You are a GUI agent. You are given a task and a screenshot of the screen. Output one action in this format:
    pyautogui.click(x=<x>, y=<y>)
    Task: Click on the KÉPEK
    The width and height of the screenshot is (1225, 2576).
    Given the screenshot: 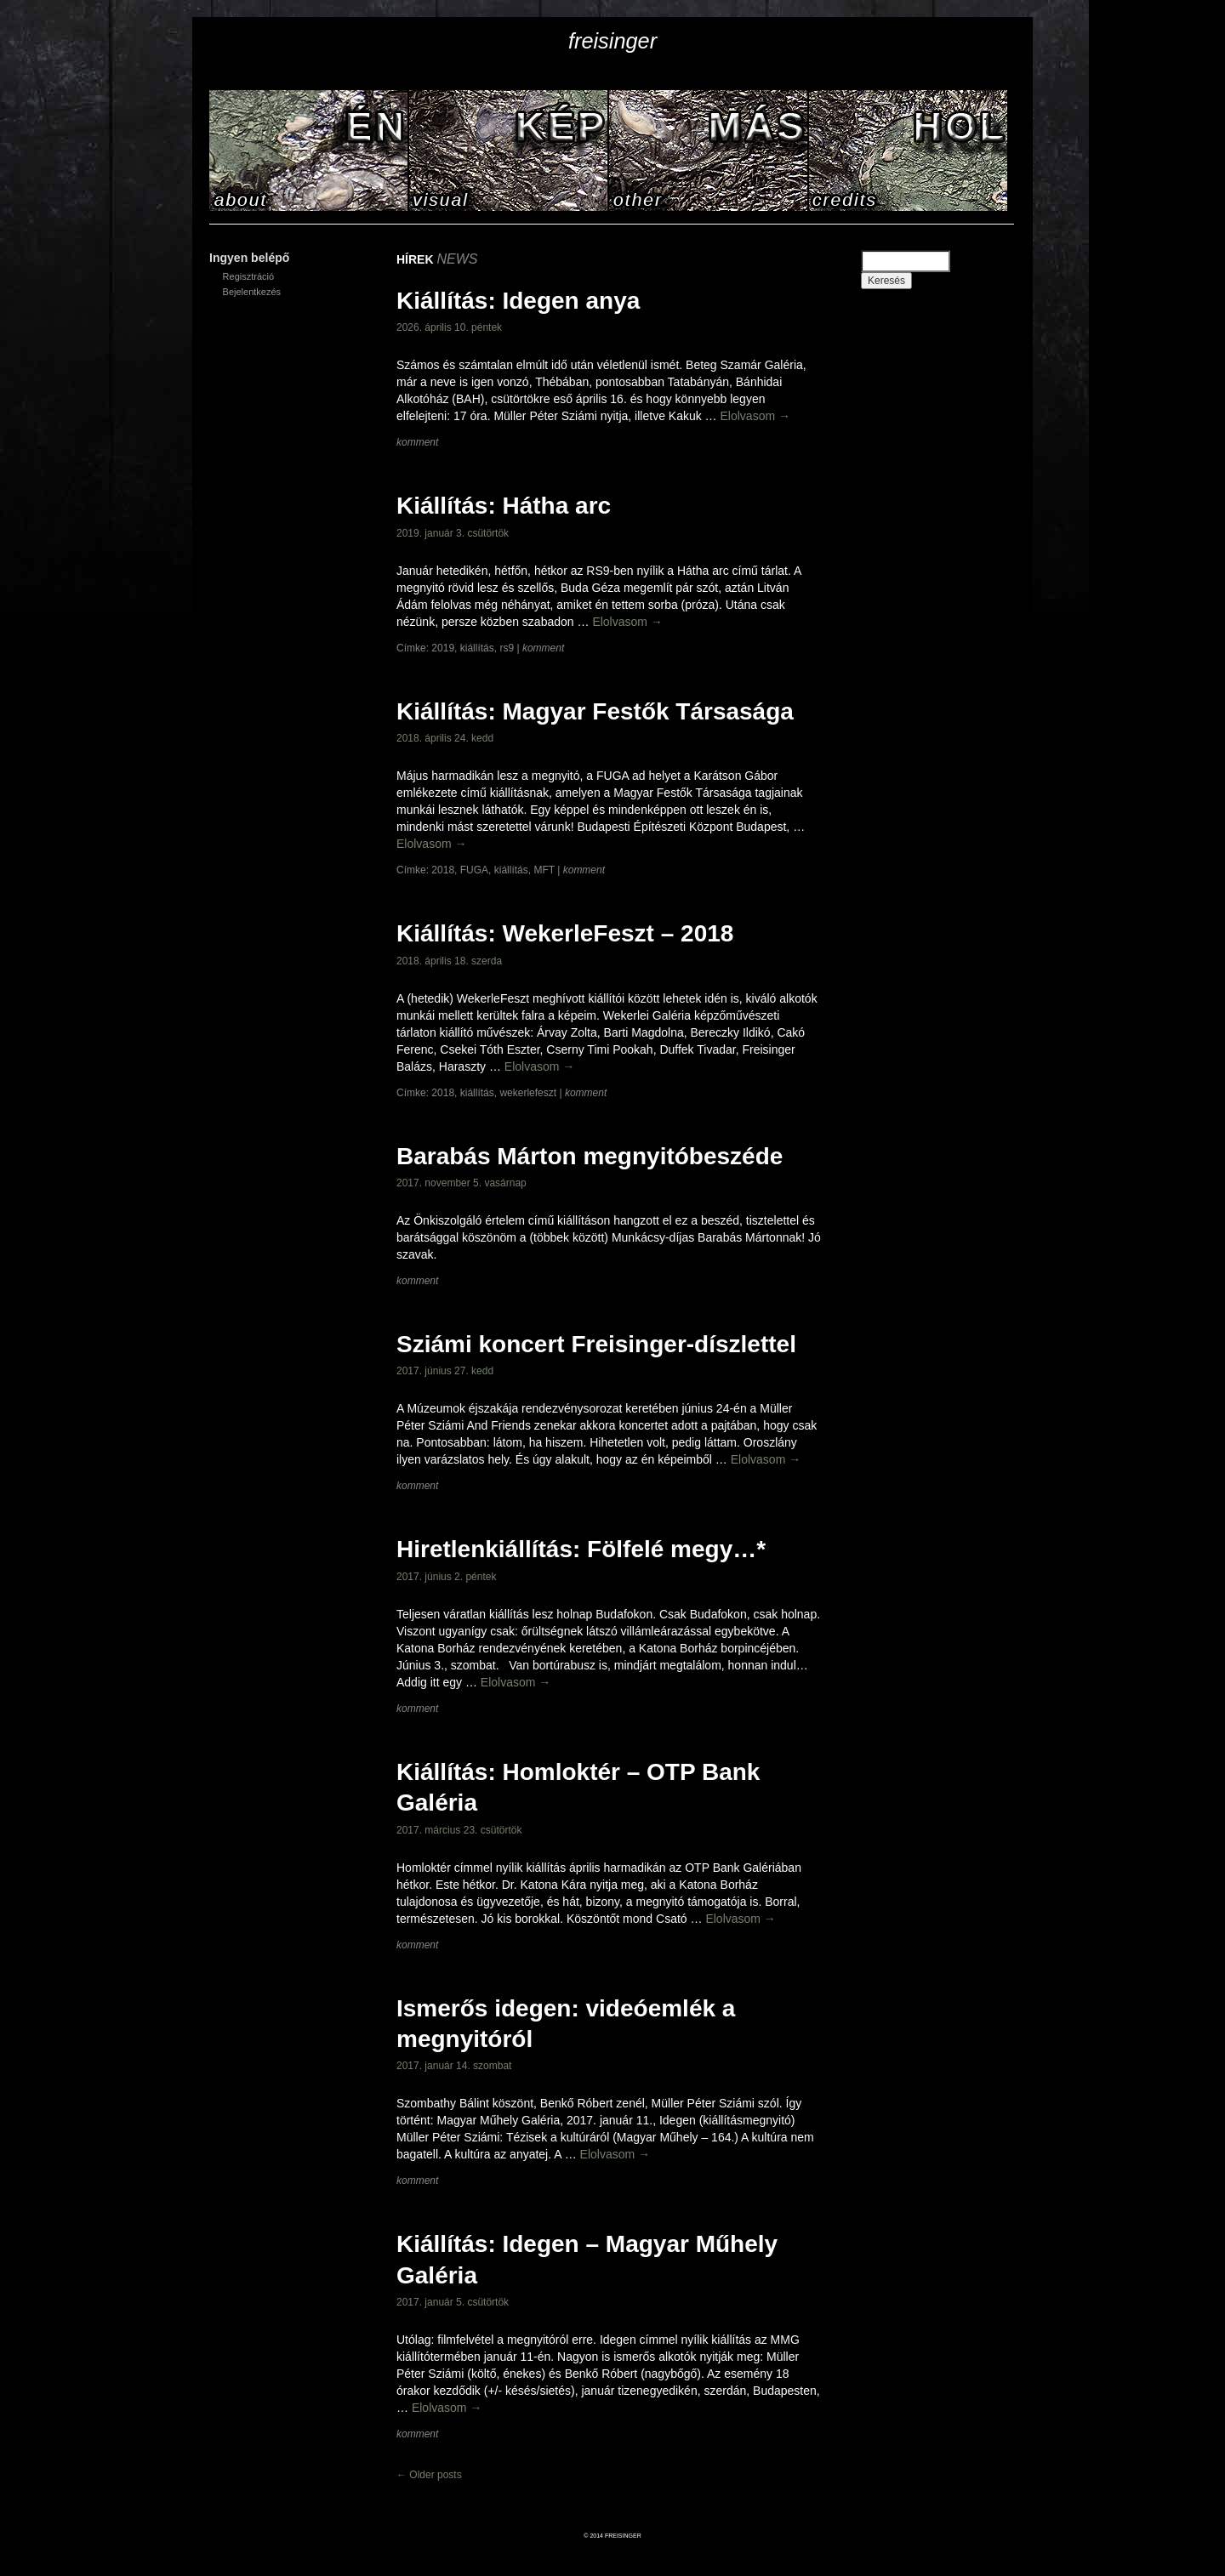 What is the action you would take?
    pyautogui.click(x=509, y=150)
    